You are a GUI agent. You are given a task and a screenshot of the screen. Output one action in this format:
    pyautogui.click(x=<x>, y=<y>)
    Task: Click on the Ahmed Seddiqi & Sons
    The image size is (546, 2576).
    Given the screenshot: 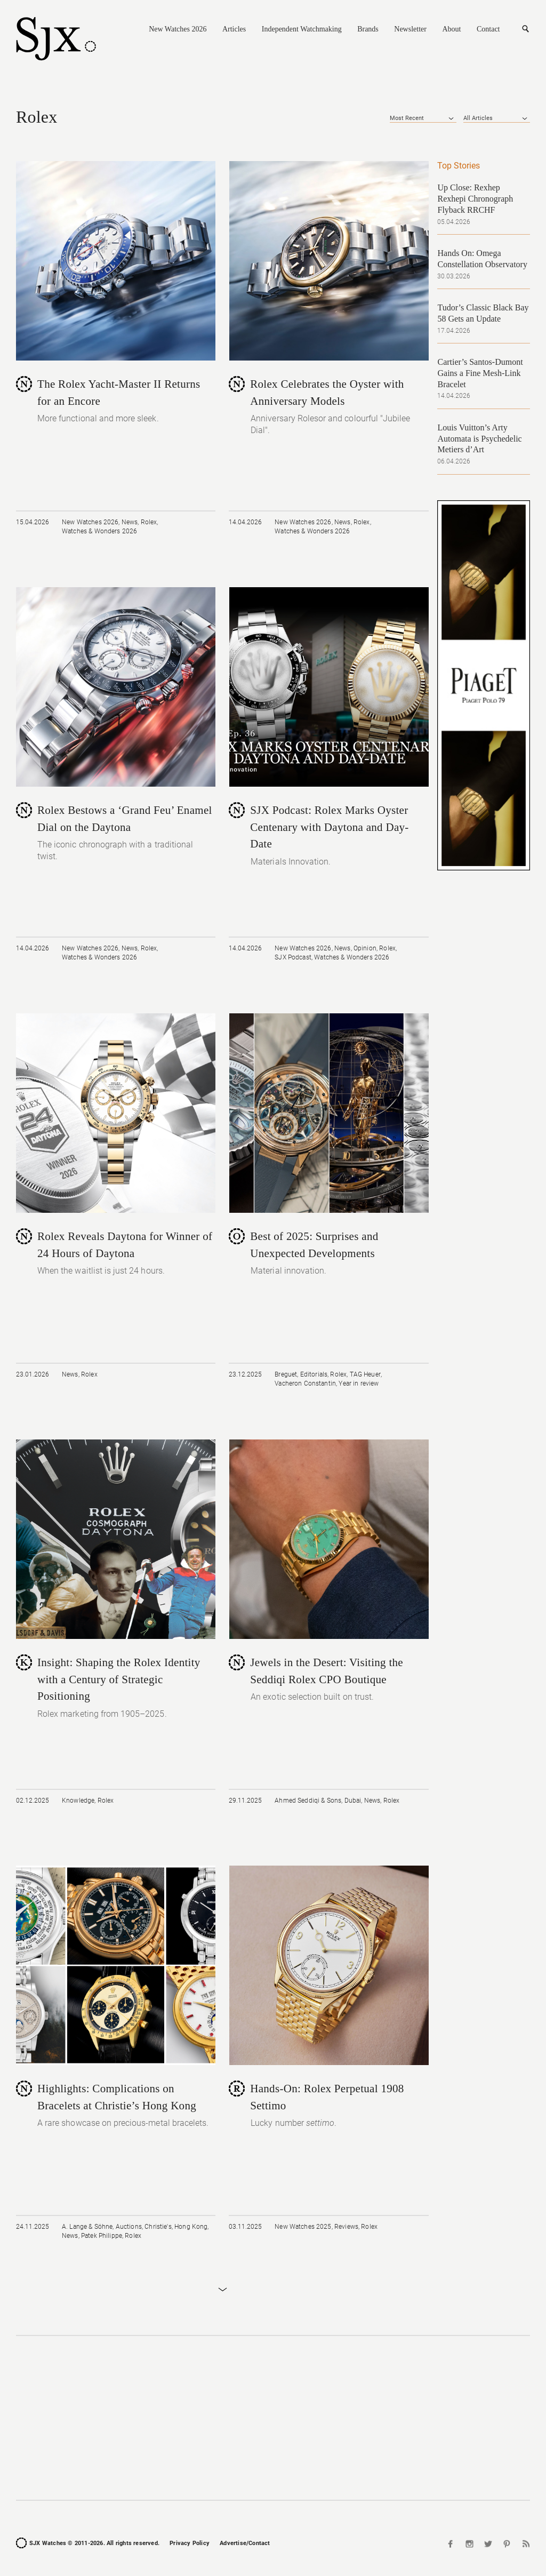 What is the action you would take?
    pyautogui.click(x=308, y=1800)
    